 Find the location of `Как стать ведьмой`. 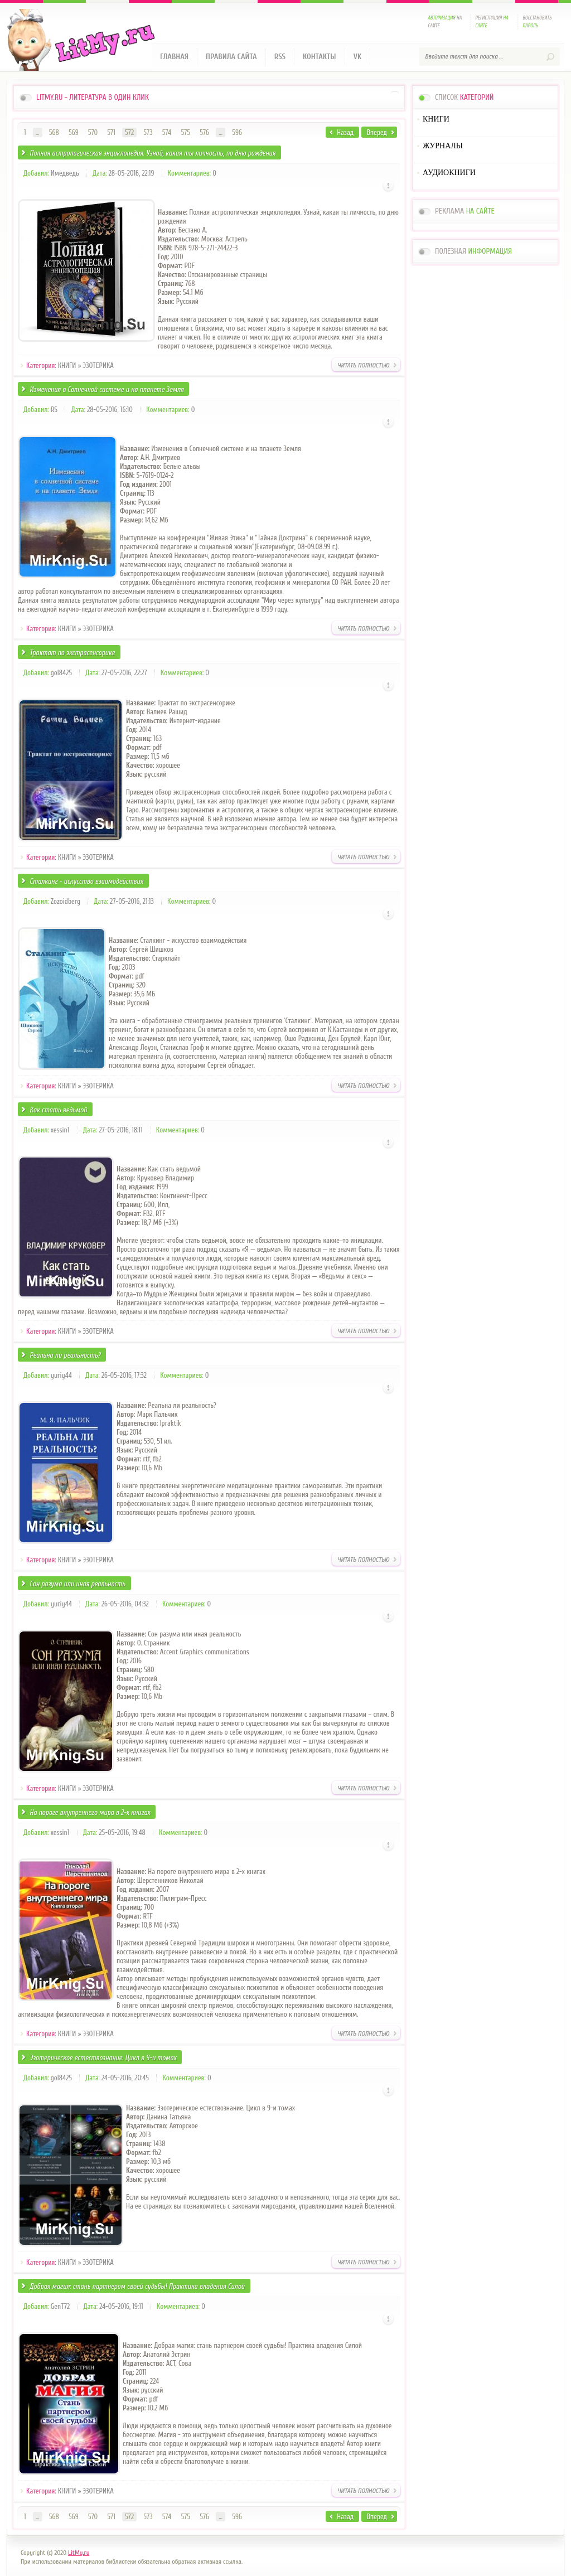

Как стать ведьмой is located at coordinates (58, 1110).